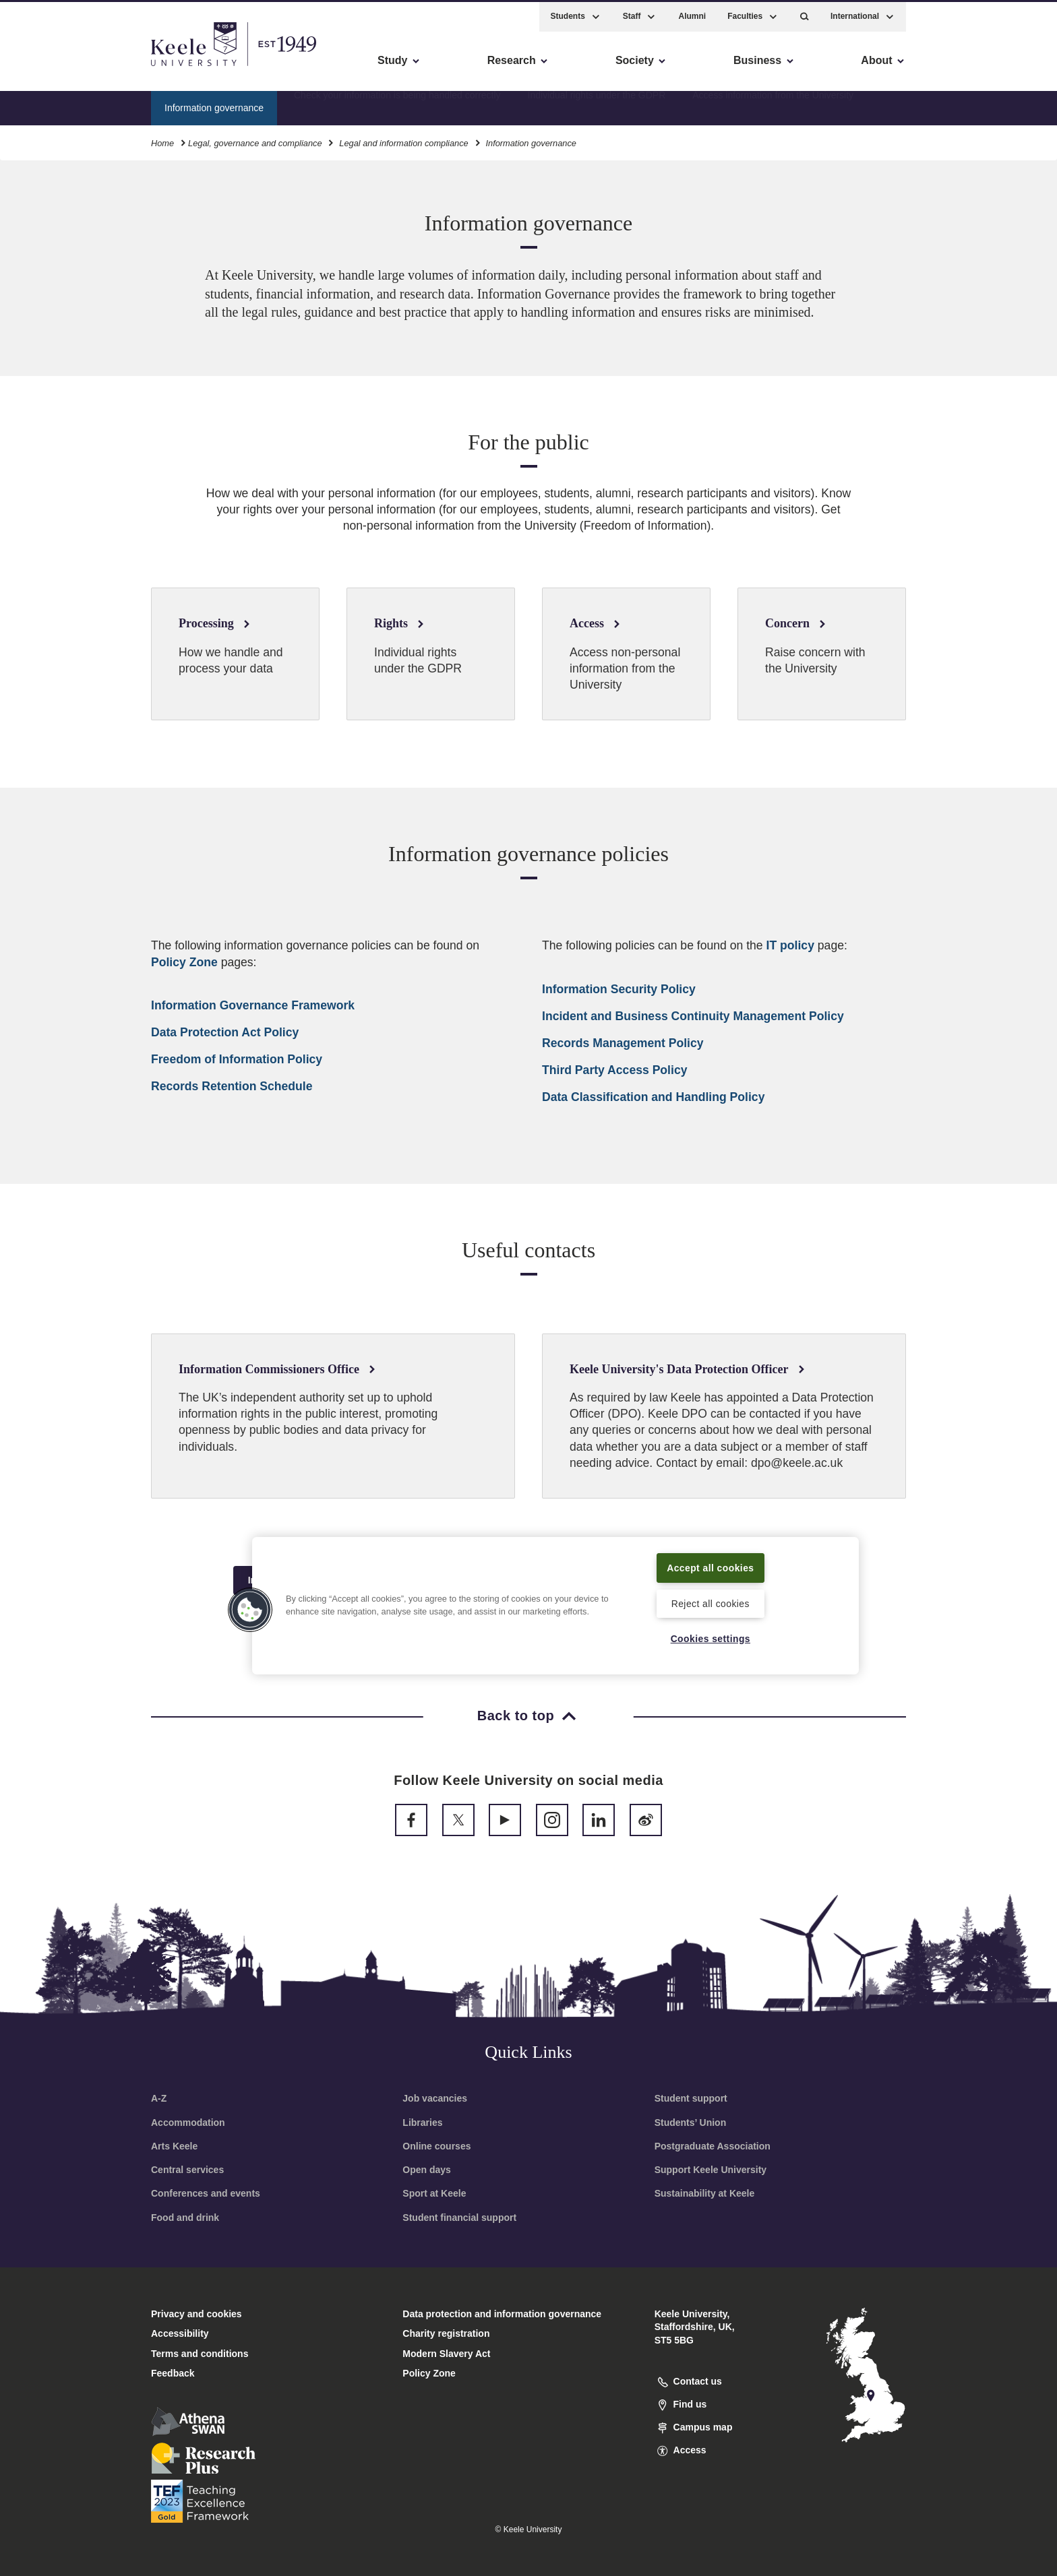 This screenshot has height=2576, width=1057. I want to click on [region], so click(555, 1605).